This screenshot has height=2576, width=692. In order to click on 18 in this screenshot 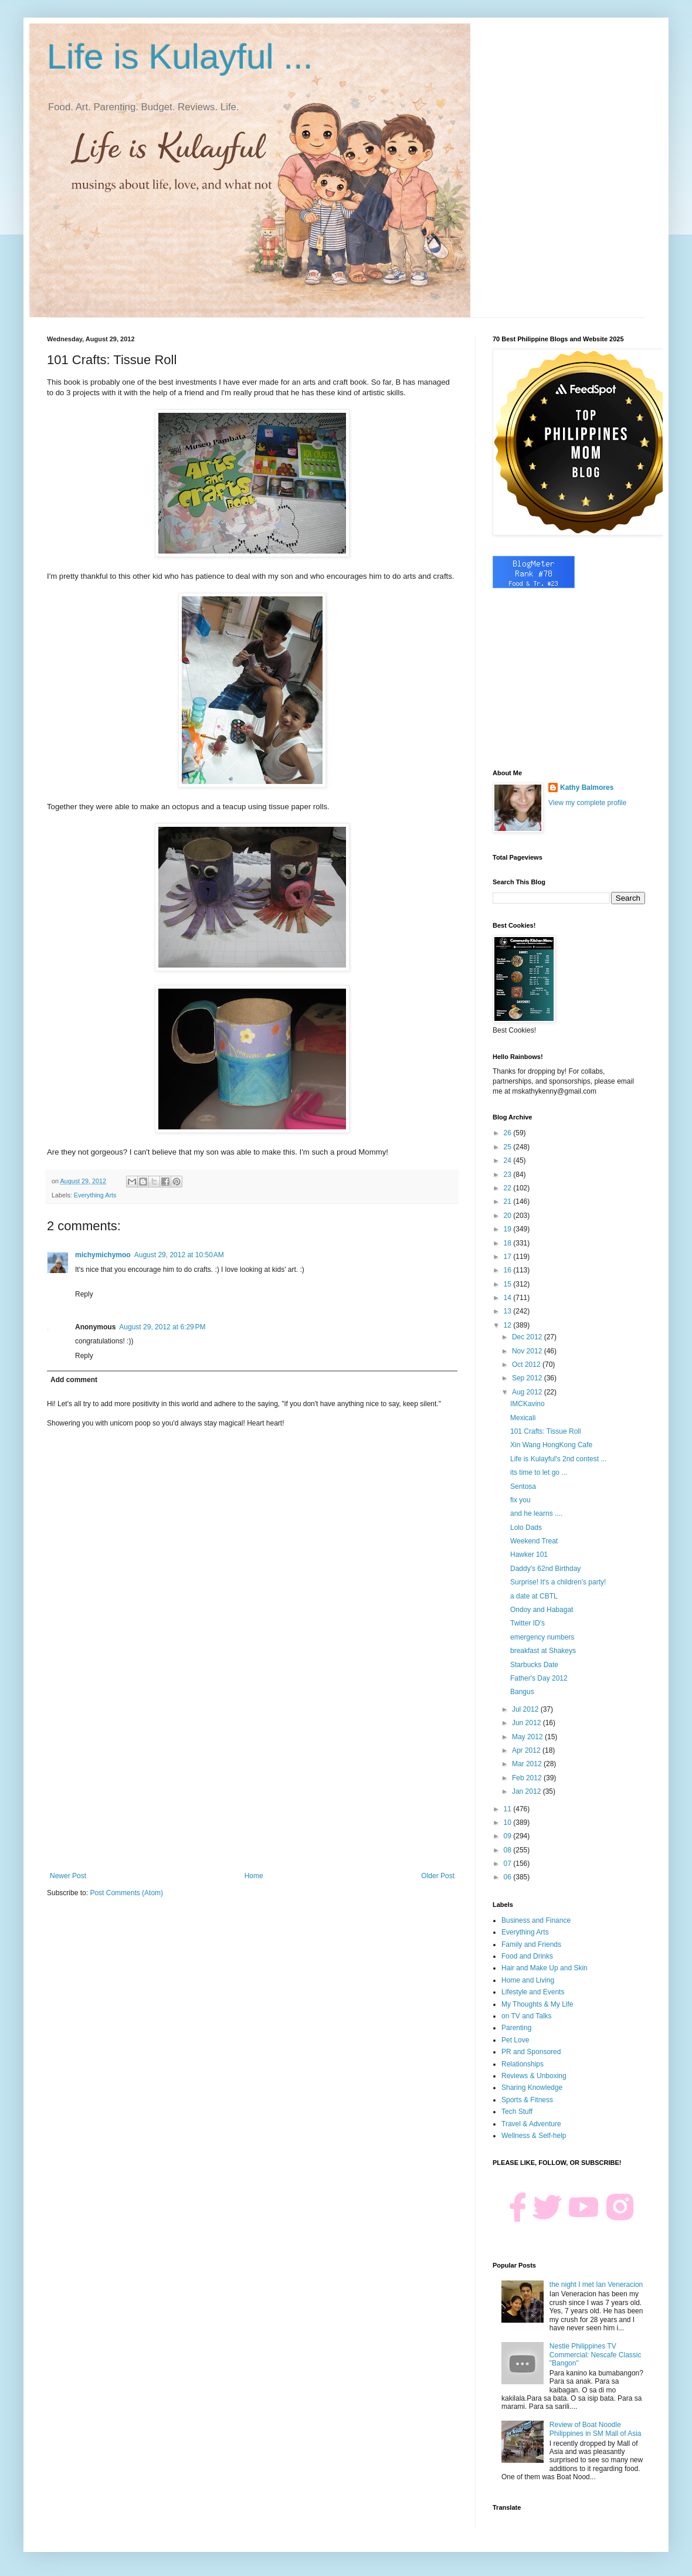, I will do `click(509, 1243)`.